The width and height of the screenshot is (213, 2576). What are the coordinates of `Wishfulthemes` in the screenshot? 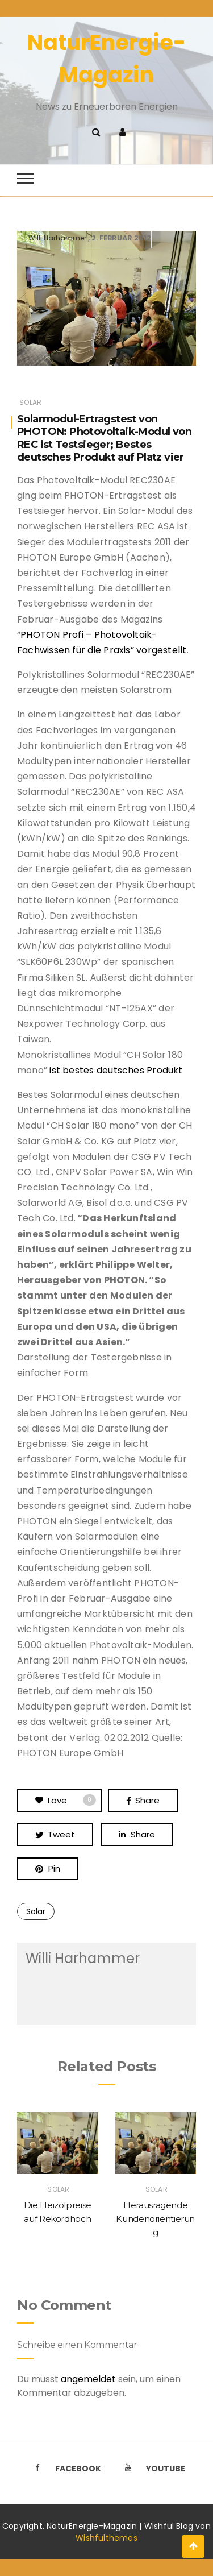 It's located at (106, 2538).